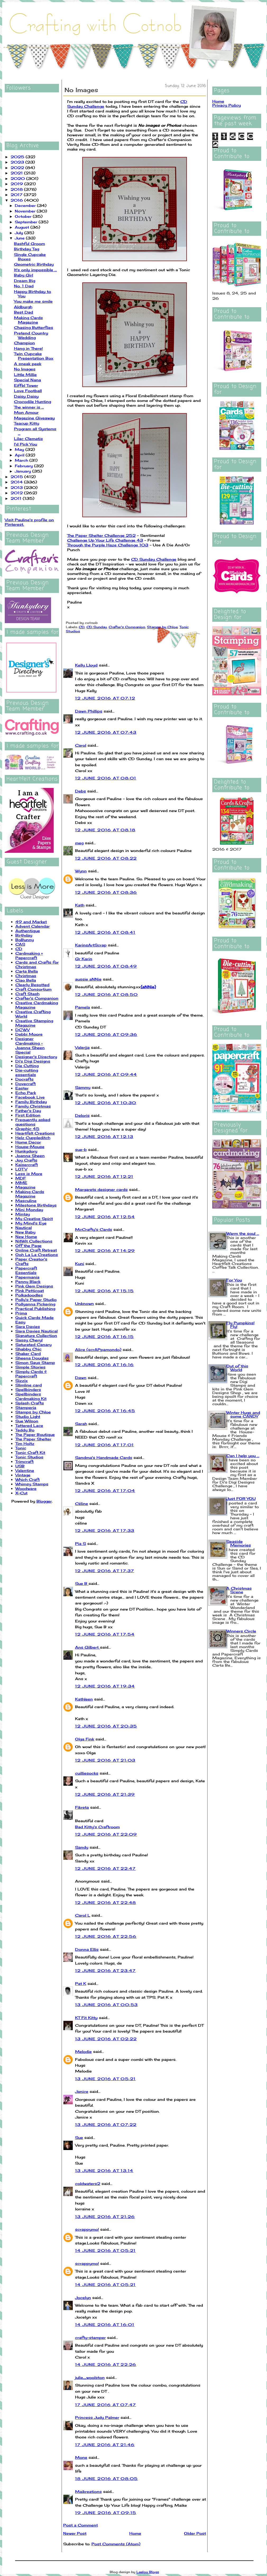 This screenshot has height=2576, width=267. Describe the element at coordinates (82, 1915) in the screenshot. I see `Carol L` at that location.